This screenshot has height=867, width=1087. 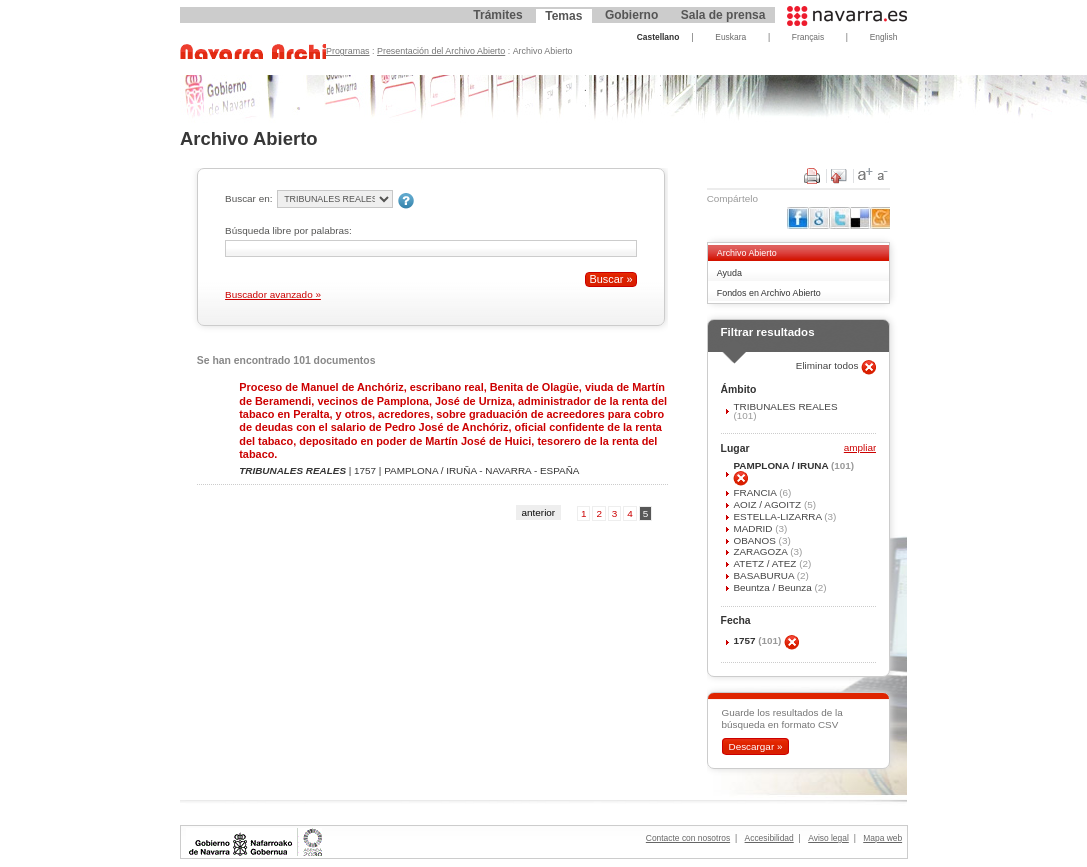 What do you see at coordinates (747, 253) in the screenshot?
I see `Archivo Abierto` at bounding box center [747, 253].